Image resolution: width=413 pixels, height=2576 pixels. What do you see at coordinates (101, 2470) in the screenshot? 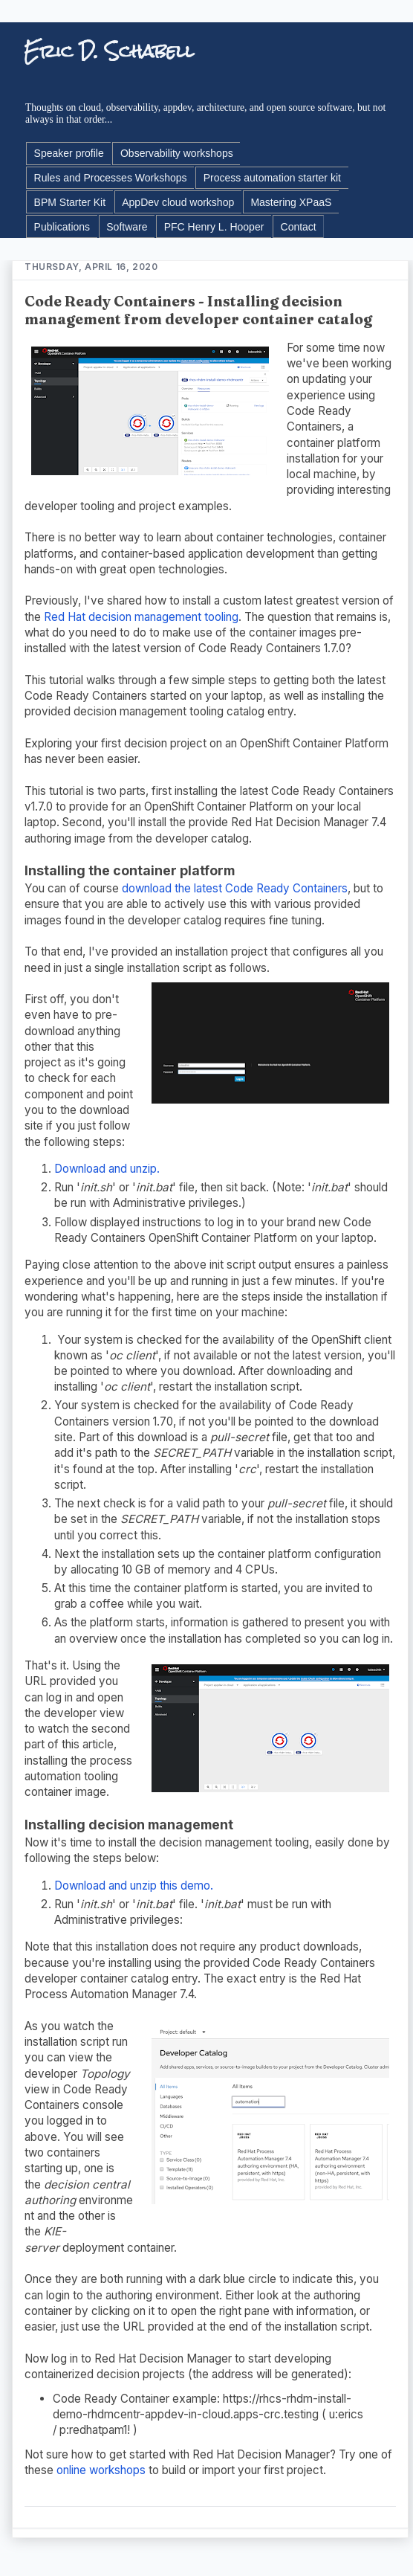
I see `online workshops` at bounding box center [101, 2470].